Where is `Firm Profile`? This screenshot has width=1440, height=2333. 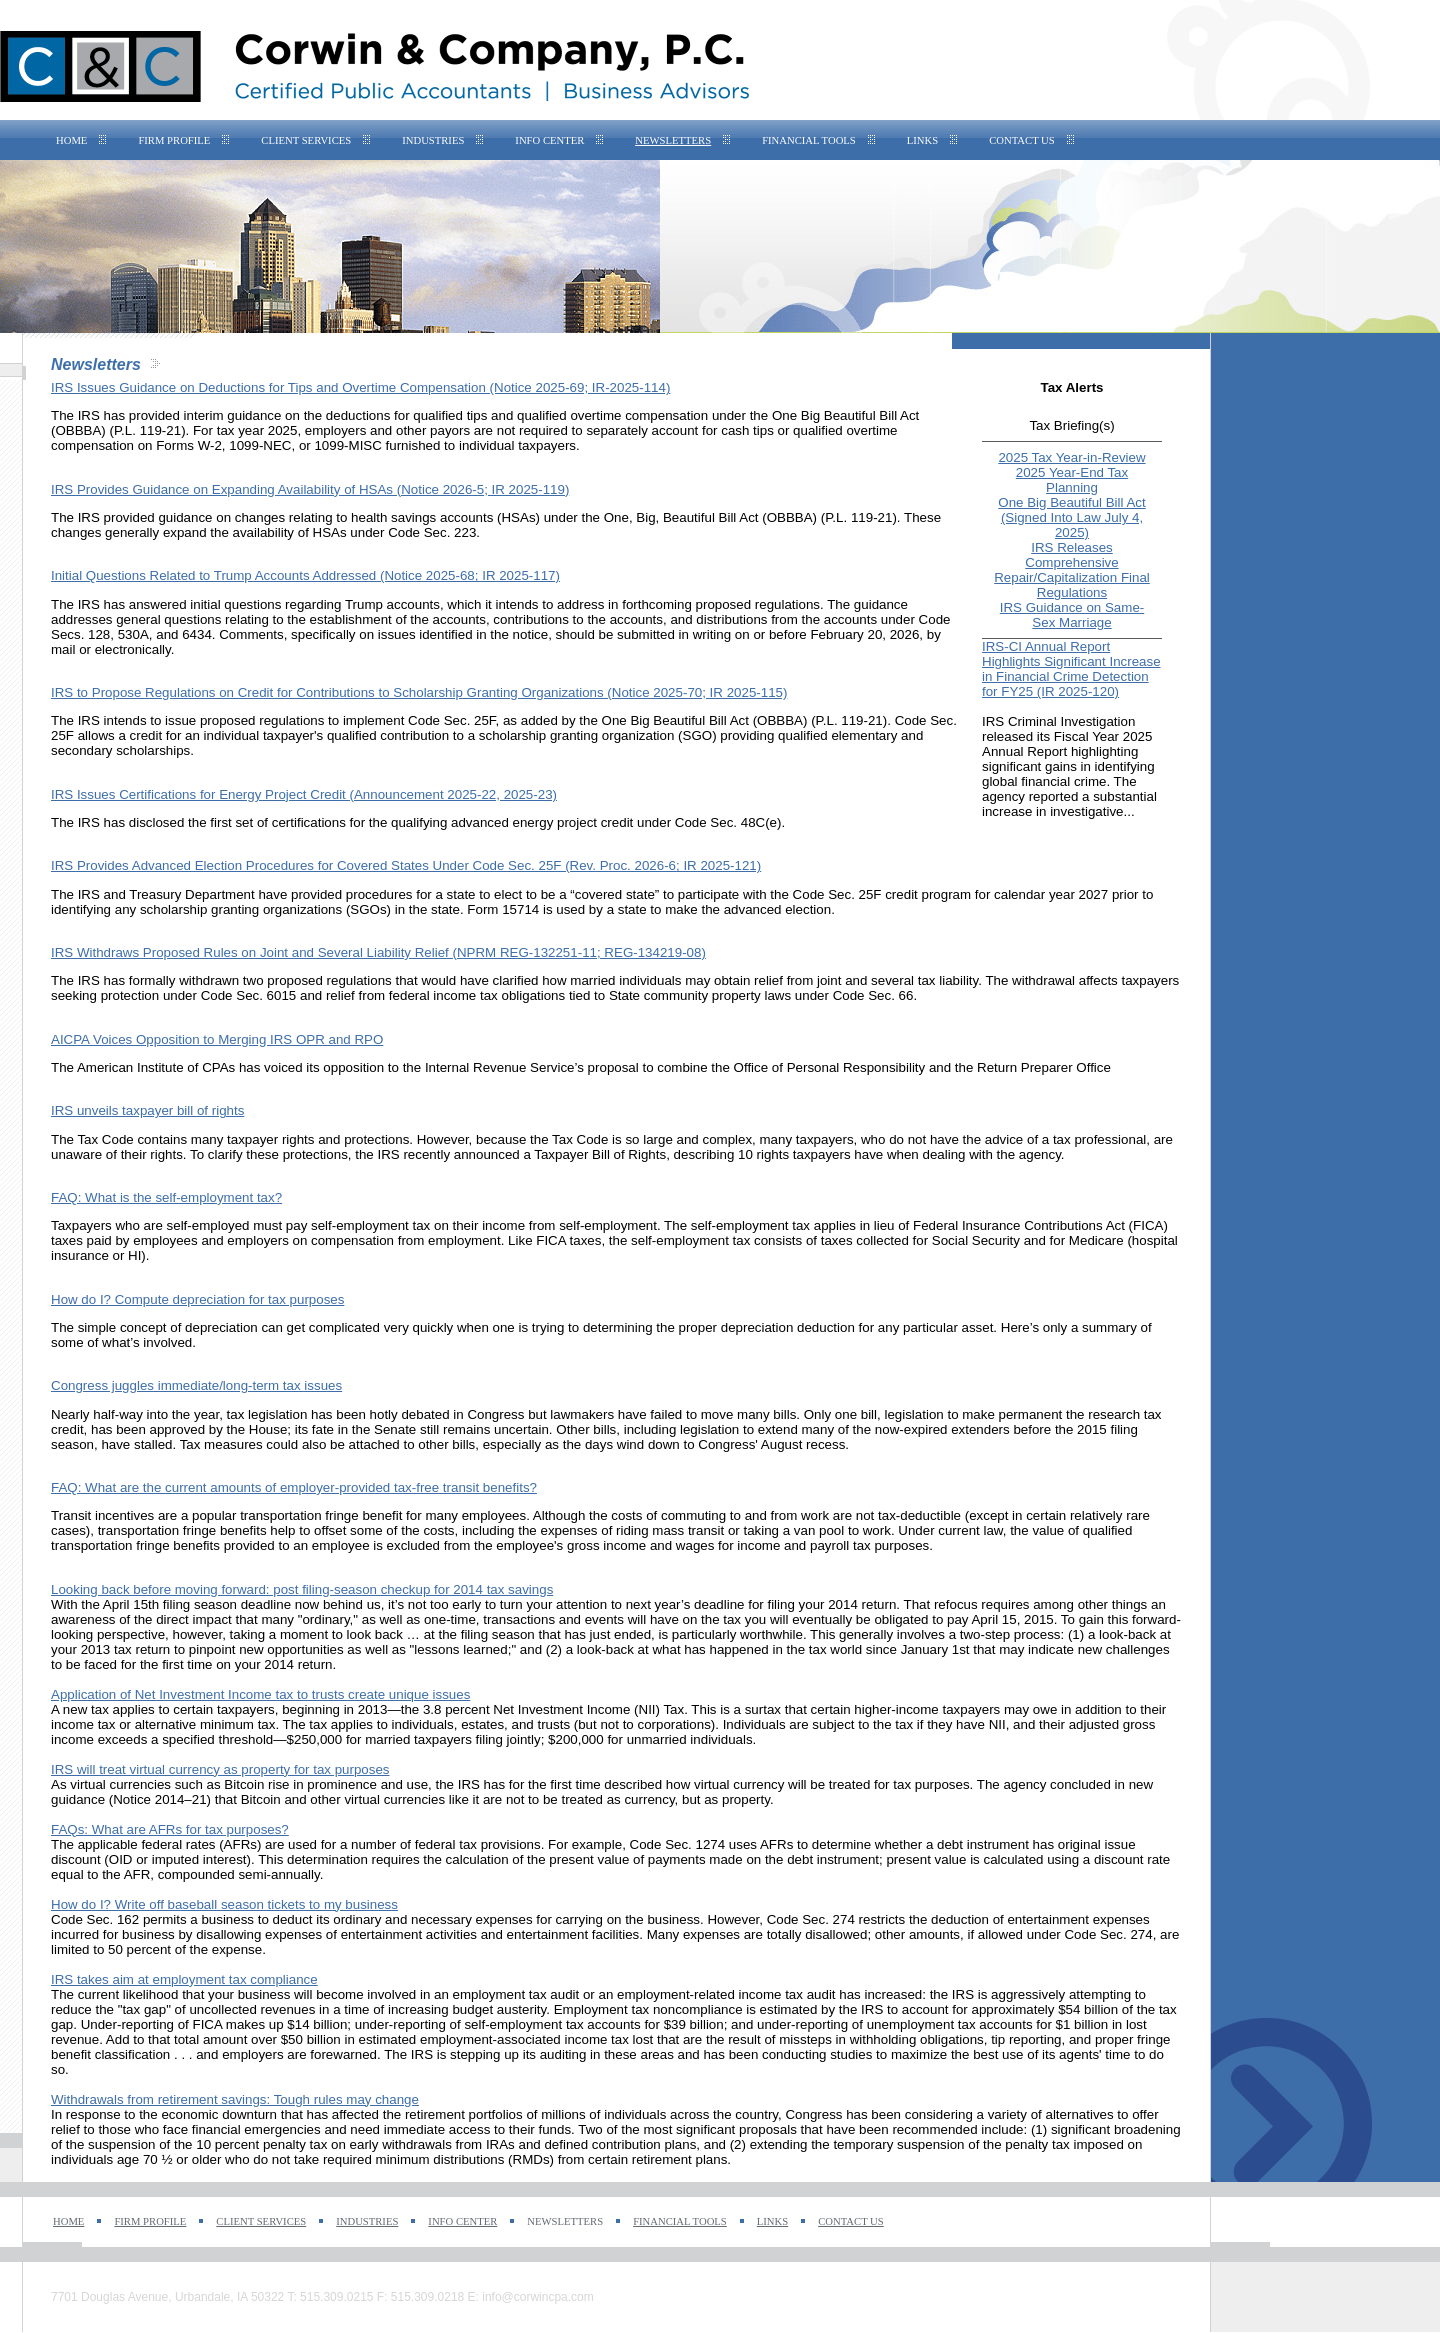 Firm Profile is located at coordinates (174, 140).